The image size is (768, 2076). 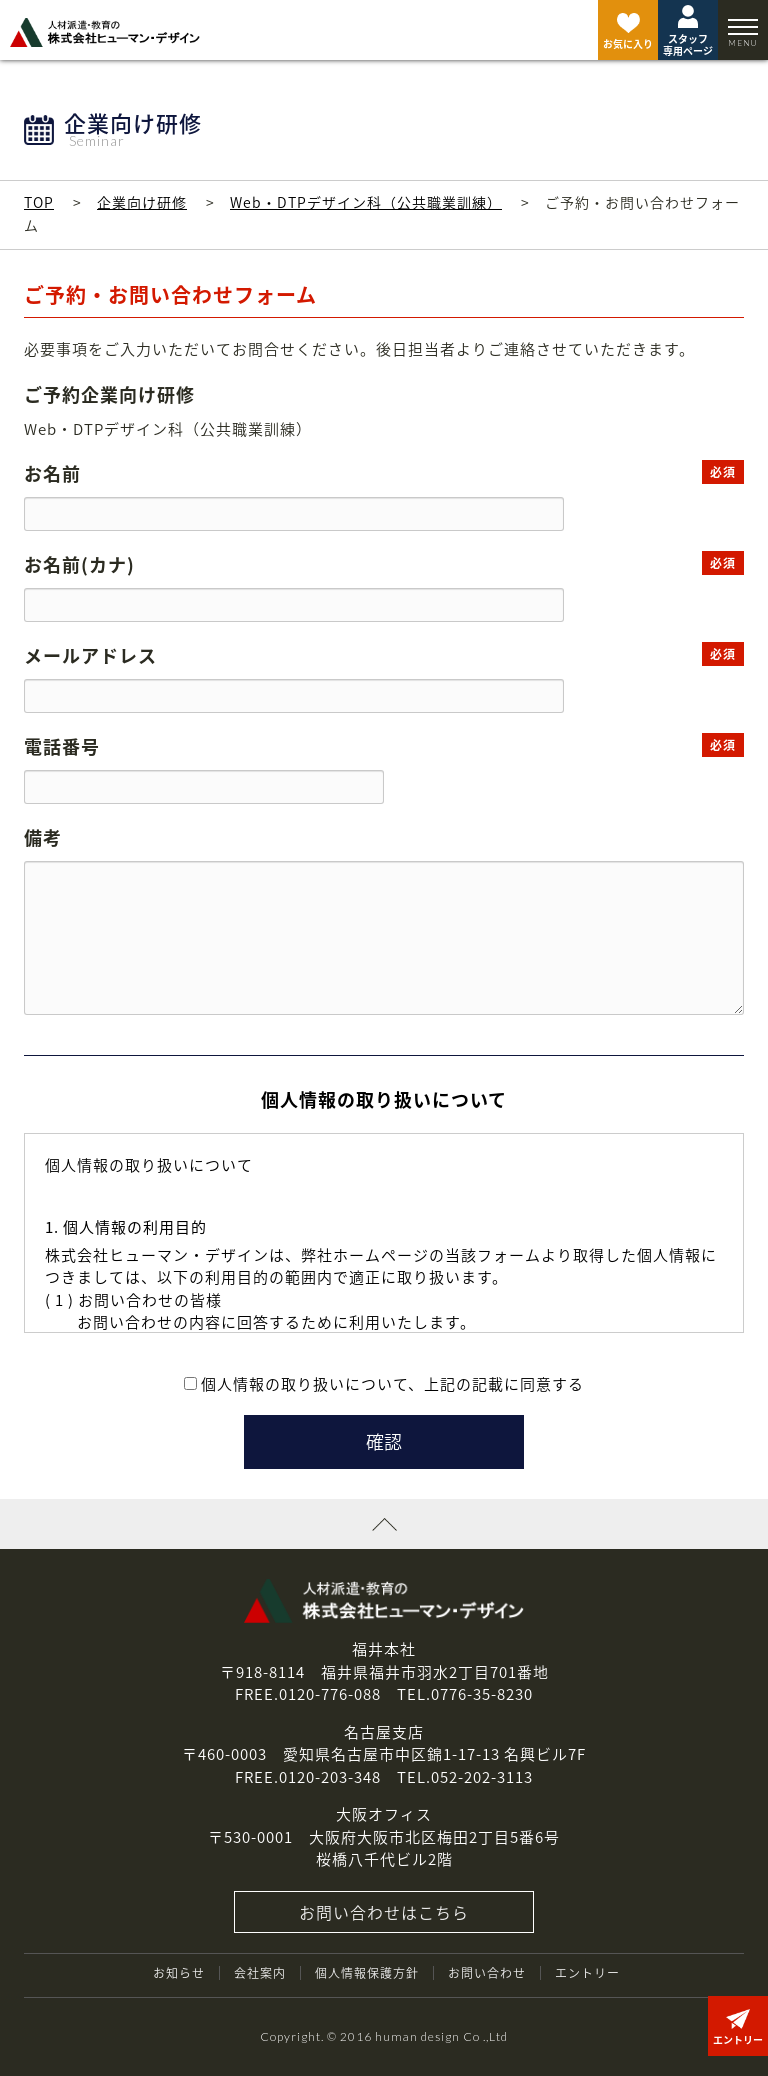 I want to click on TOP, so click(x=39, y=202).